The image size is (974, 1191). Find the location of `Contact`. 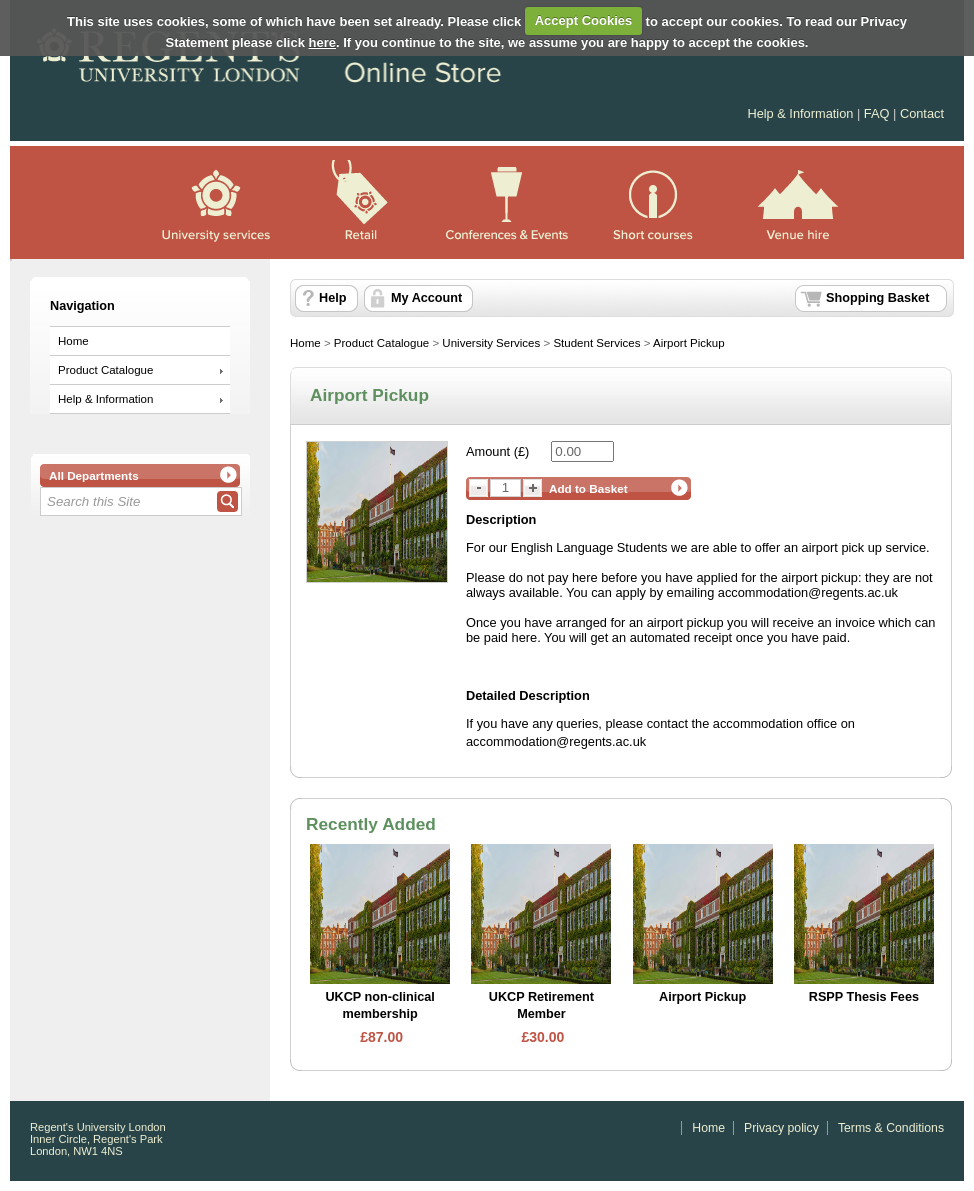

Contact is located at coordinates (922, 113).